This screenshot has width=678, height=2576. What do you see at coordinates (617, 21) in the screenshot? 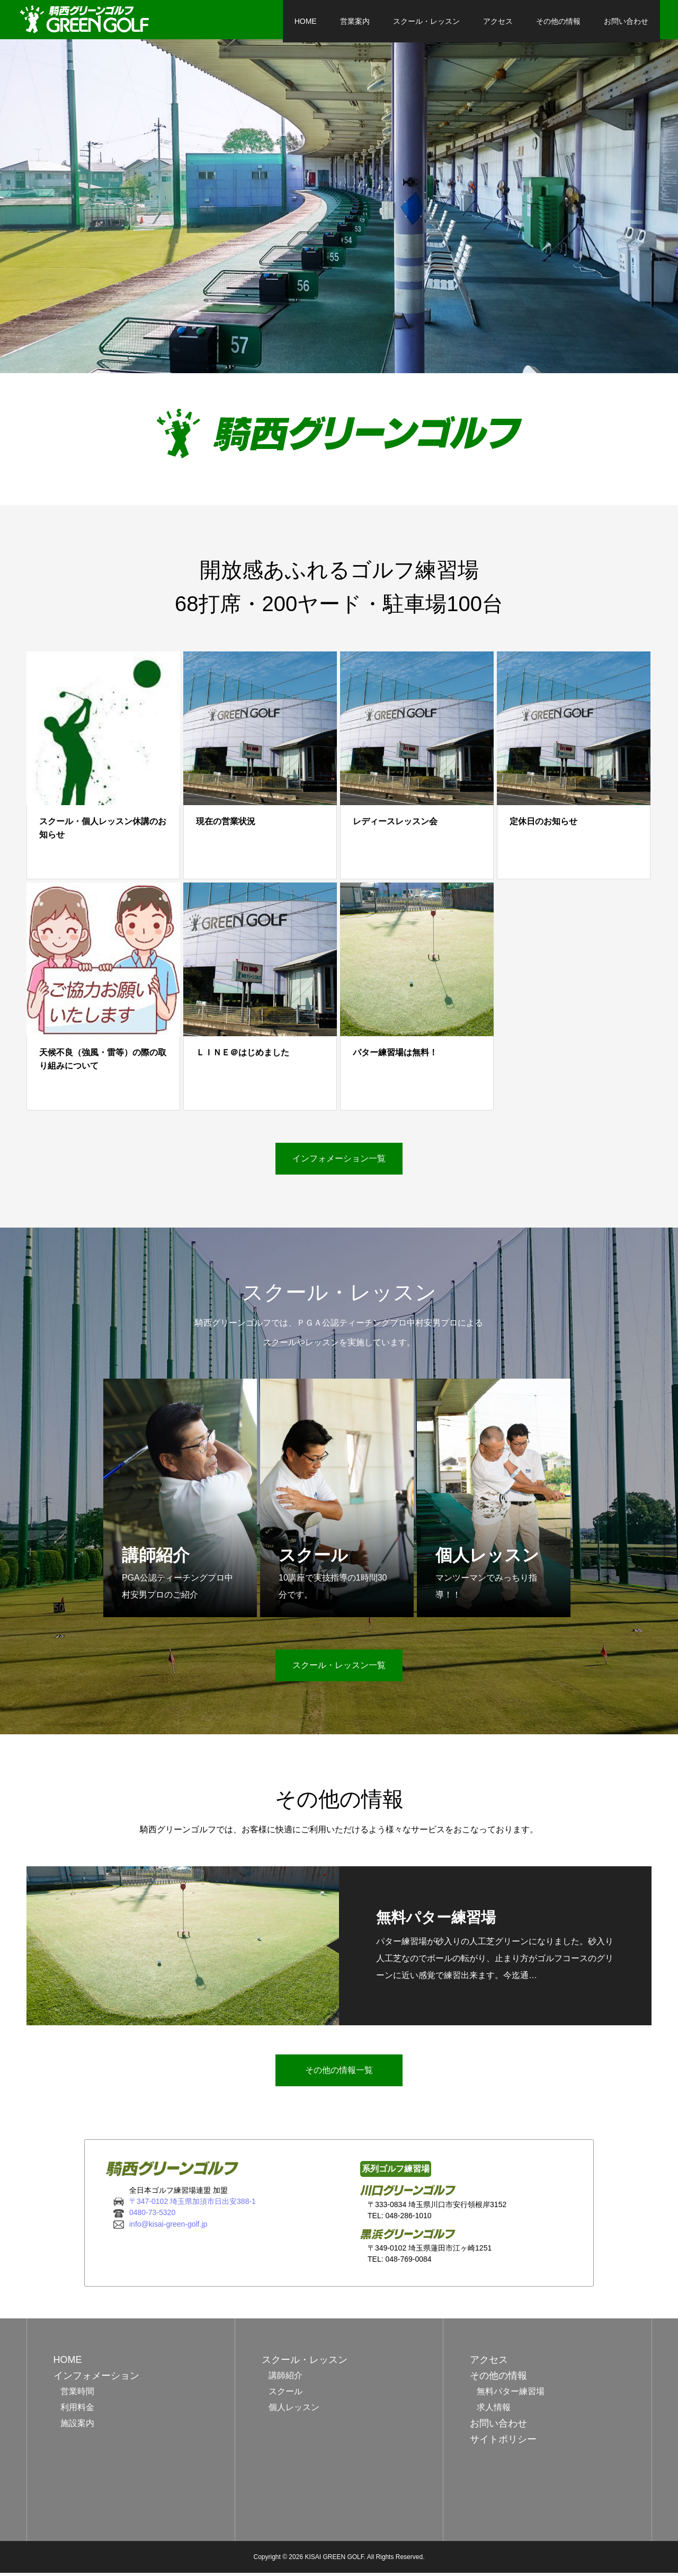
I see `お問い合わせ` at bounding box center [617, 21].